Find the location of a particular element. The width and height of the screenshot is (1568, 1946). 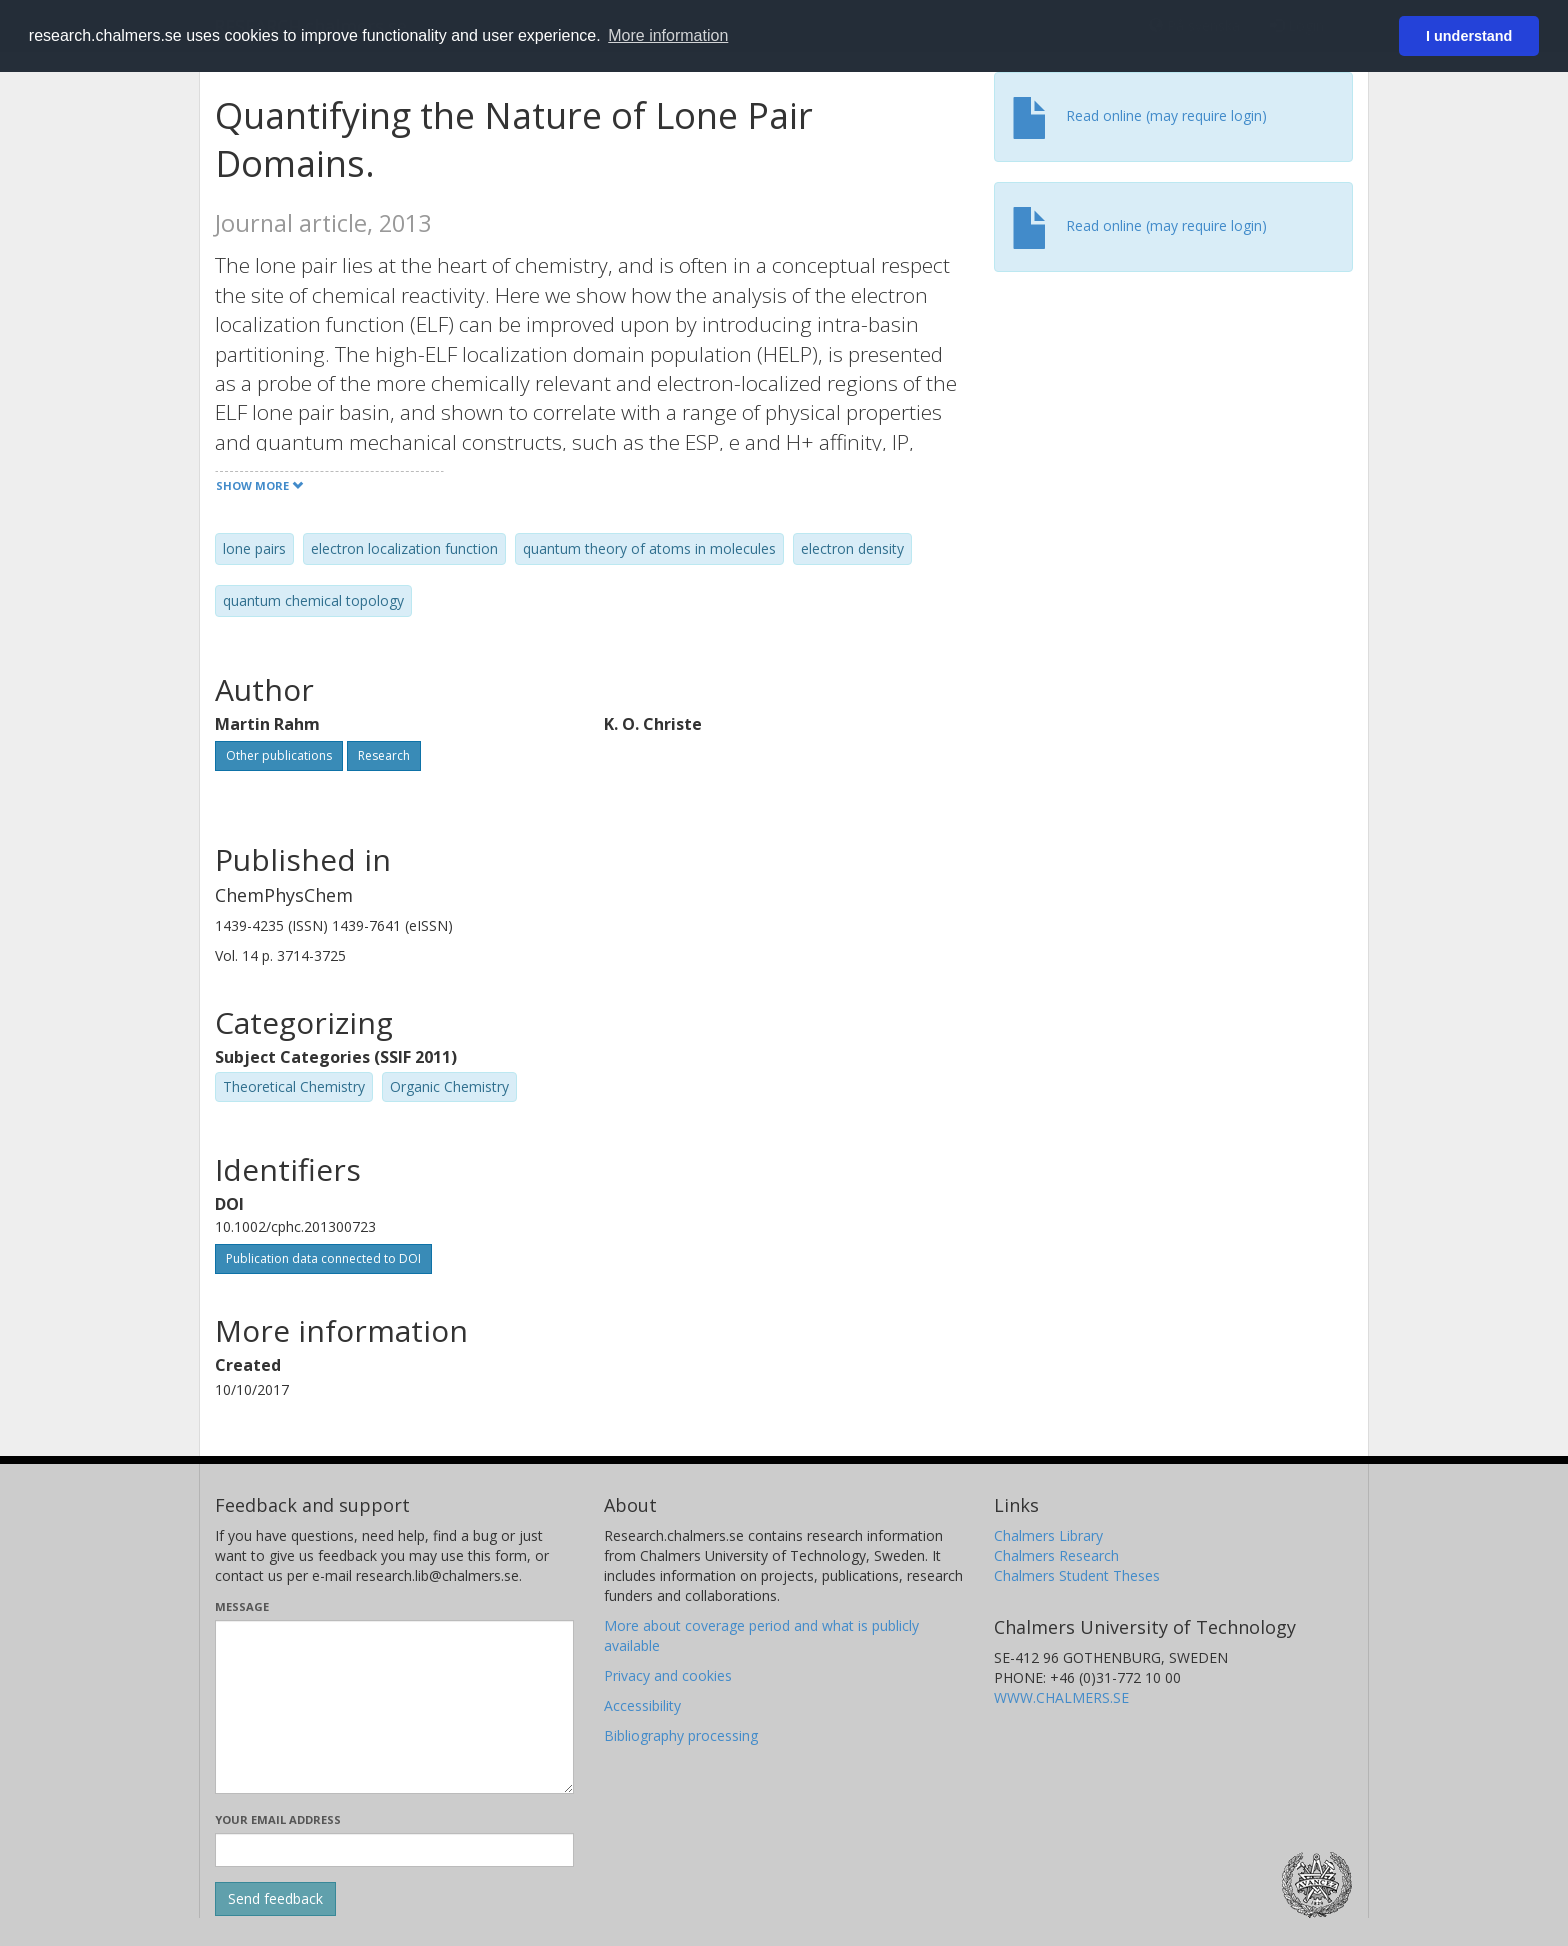

[Submit] is located at coordinates (275, 1899).